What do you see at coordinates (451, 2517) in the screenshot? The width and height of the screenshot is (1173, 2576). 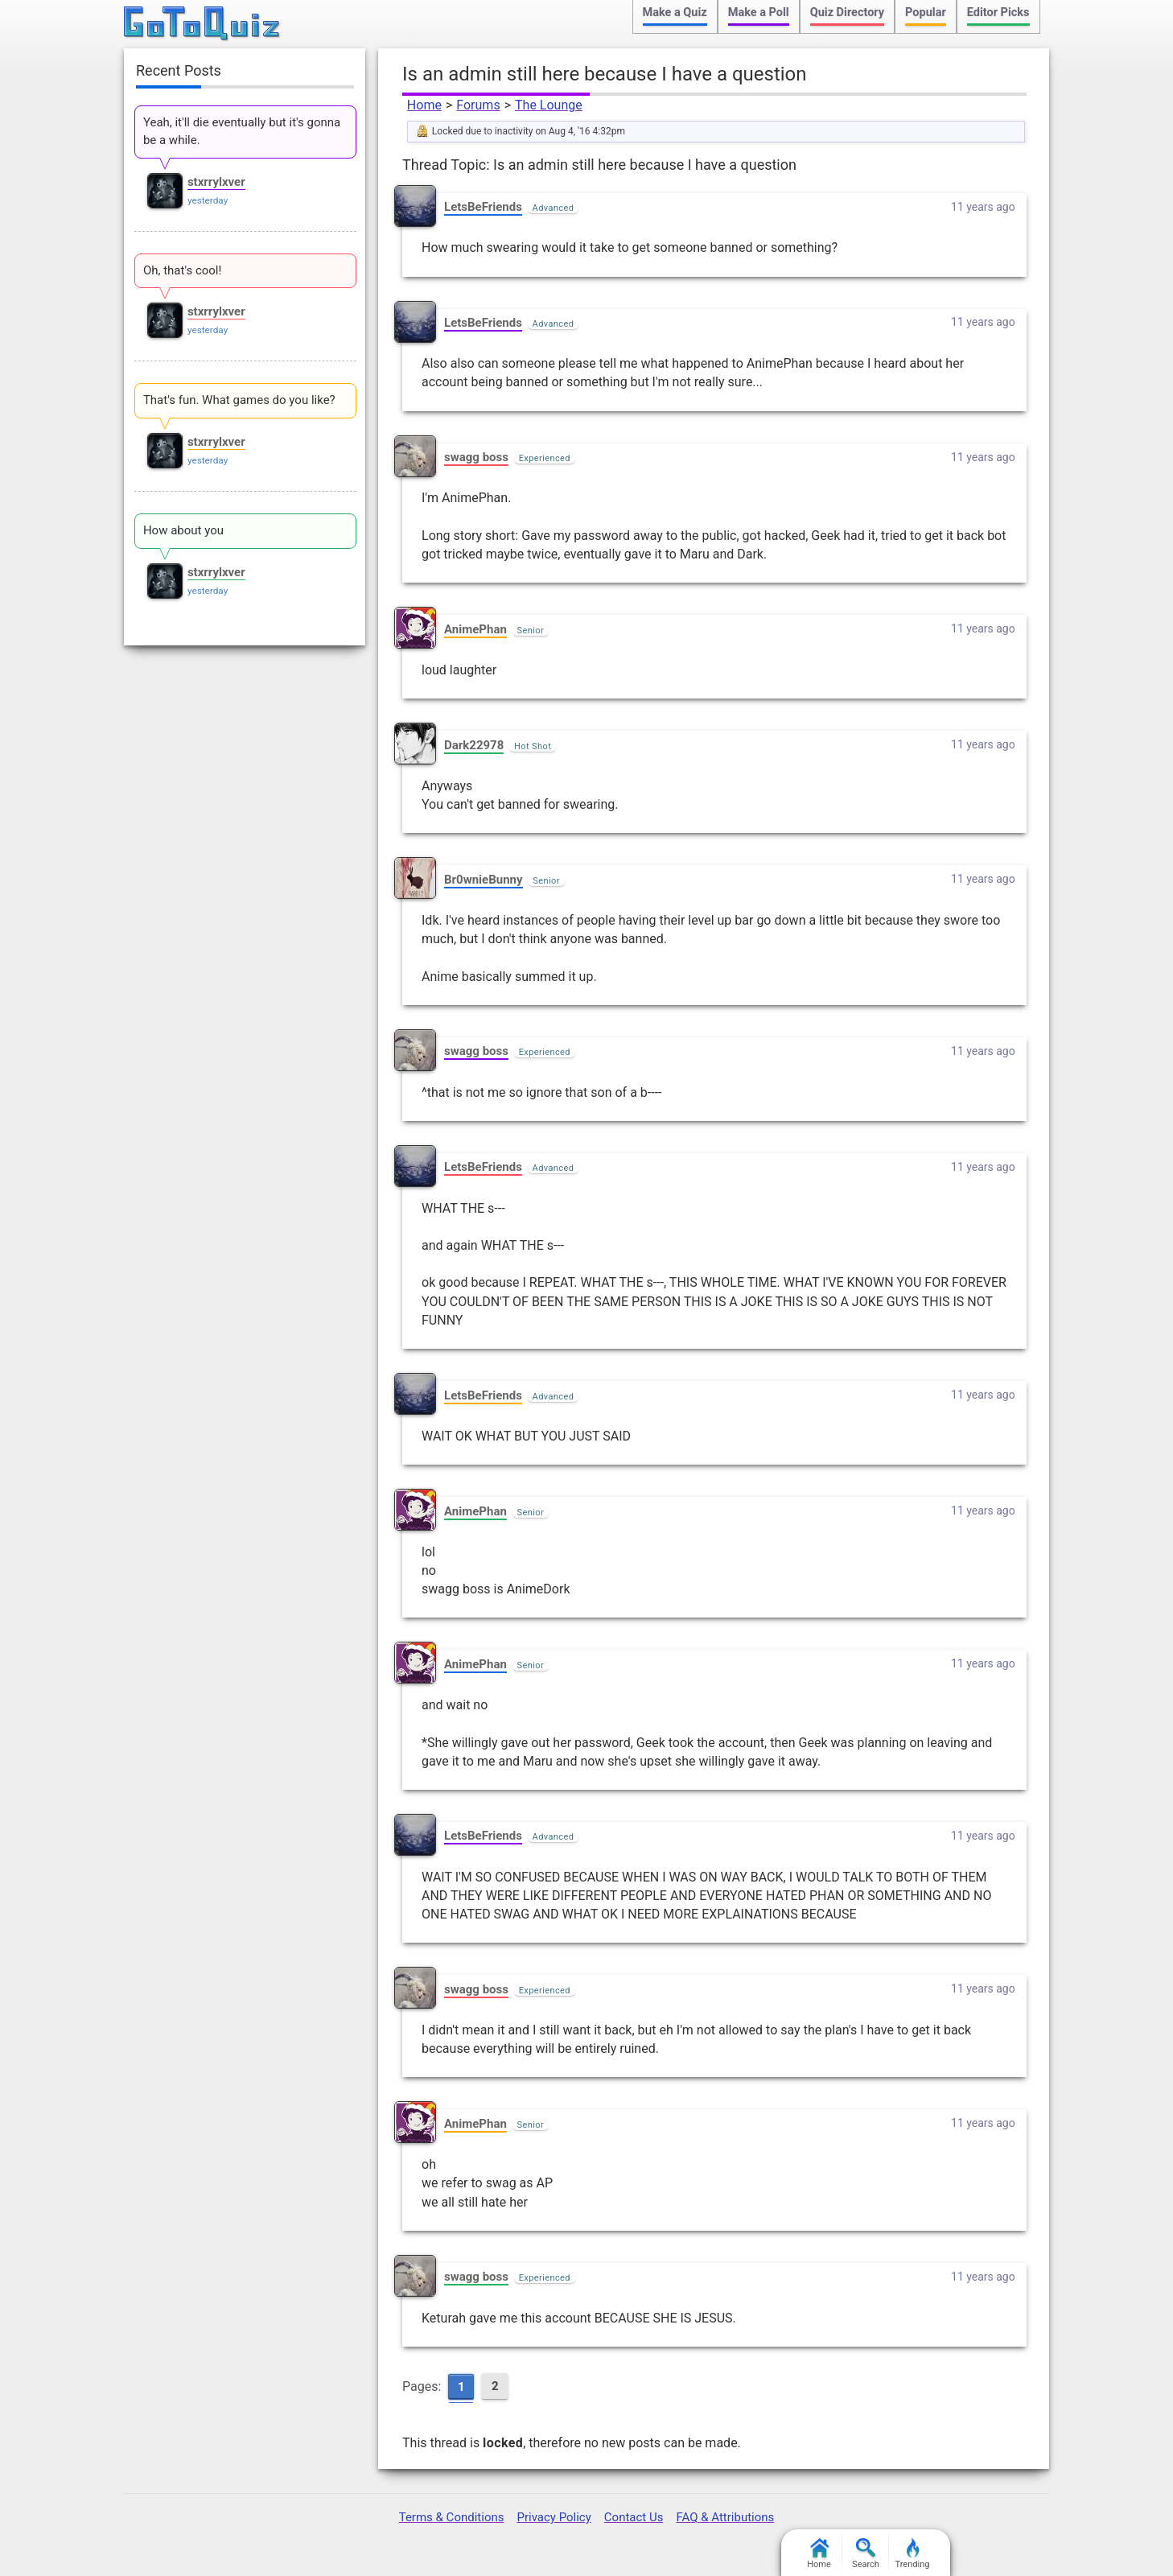 I see `Terms & Conditions` at bounding box center [451, 2517].